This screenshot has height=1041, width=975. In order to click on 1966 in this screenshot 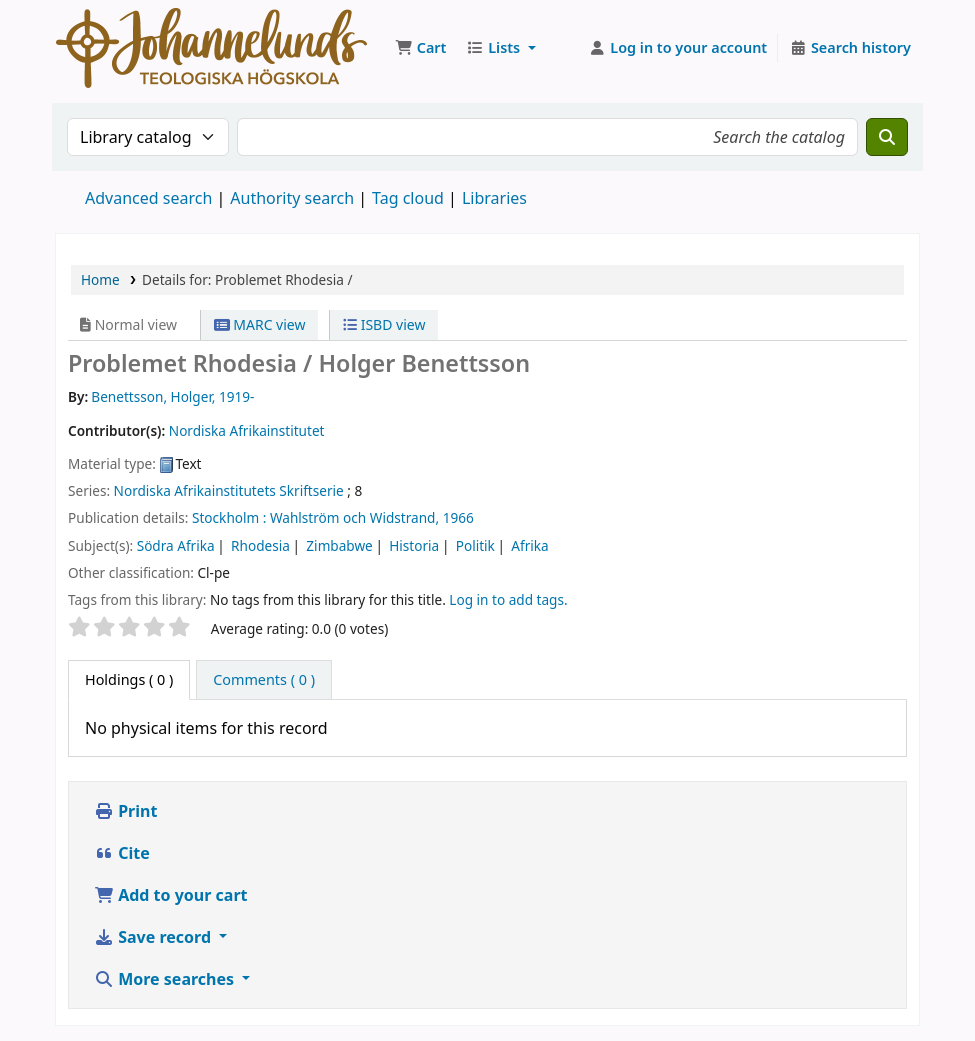, I will do `click(458, 517)`.